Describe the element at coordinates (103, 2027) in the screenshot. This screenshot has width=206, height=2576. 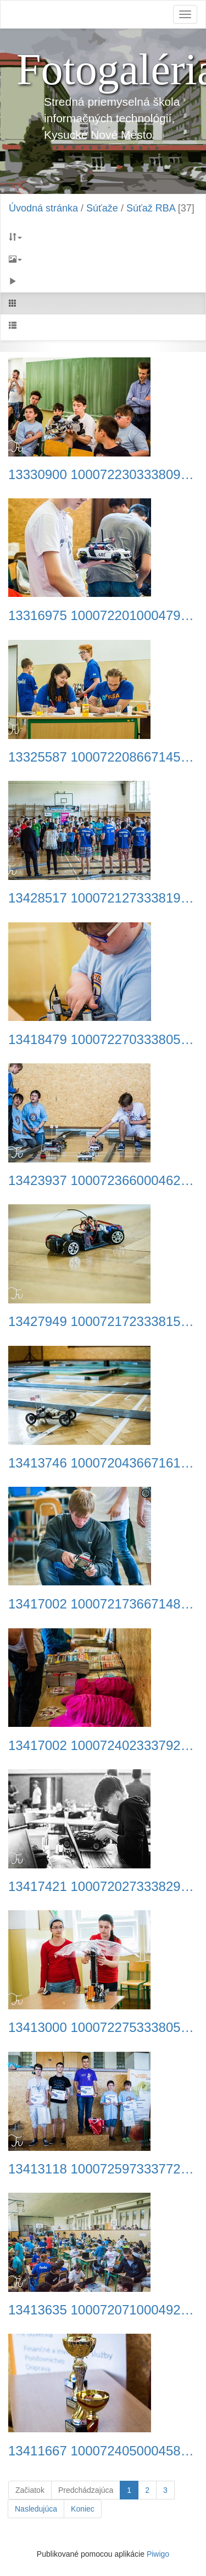
I see `13413000 1000722753338051 6863484960370299453 n` at that location.